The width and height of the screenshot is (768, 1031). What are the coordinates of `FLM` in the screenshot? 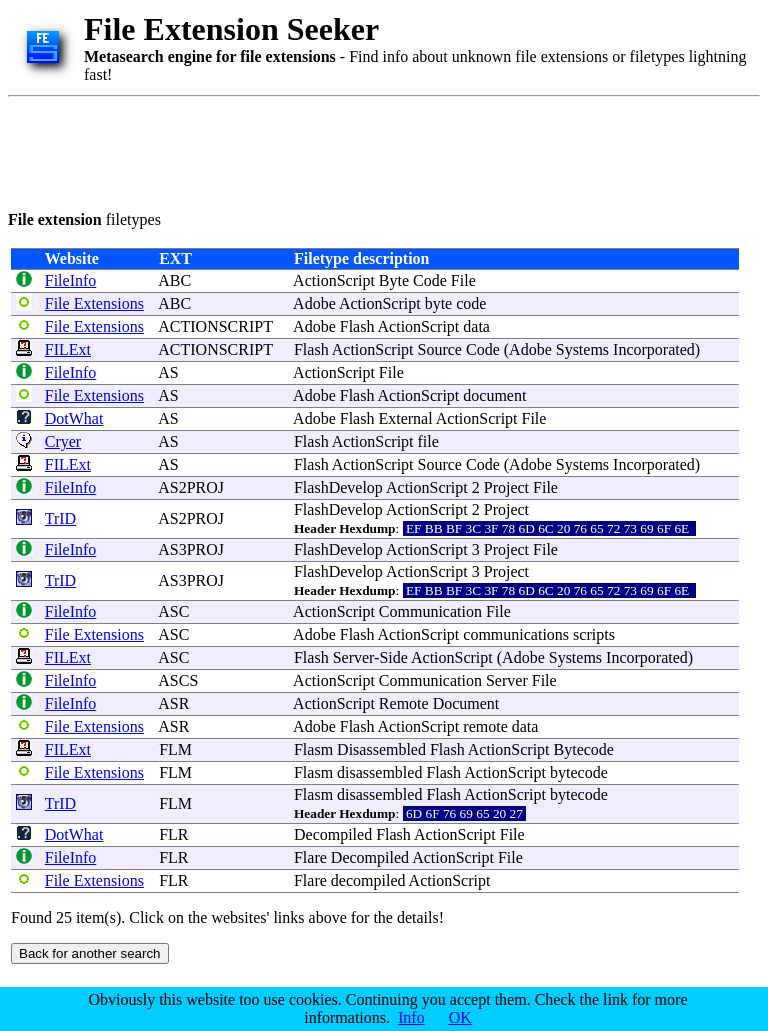 It's located at (175, 749).